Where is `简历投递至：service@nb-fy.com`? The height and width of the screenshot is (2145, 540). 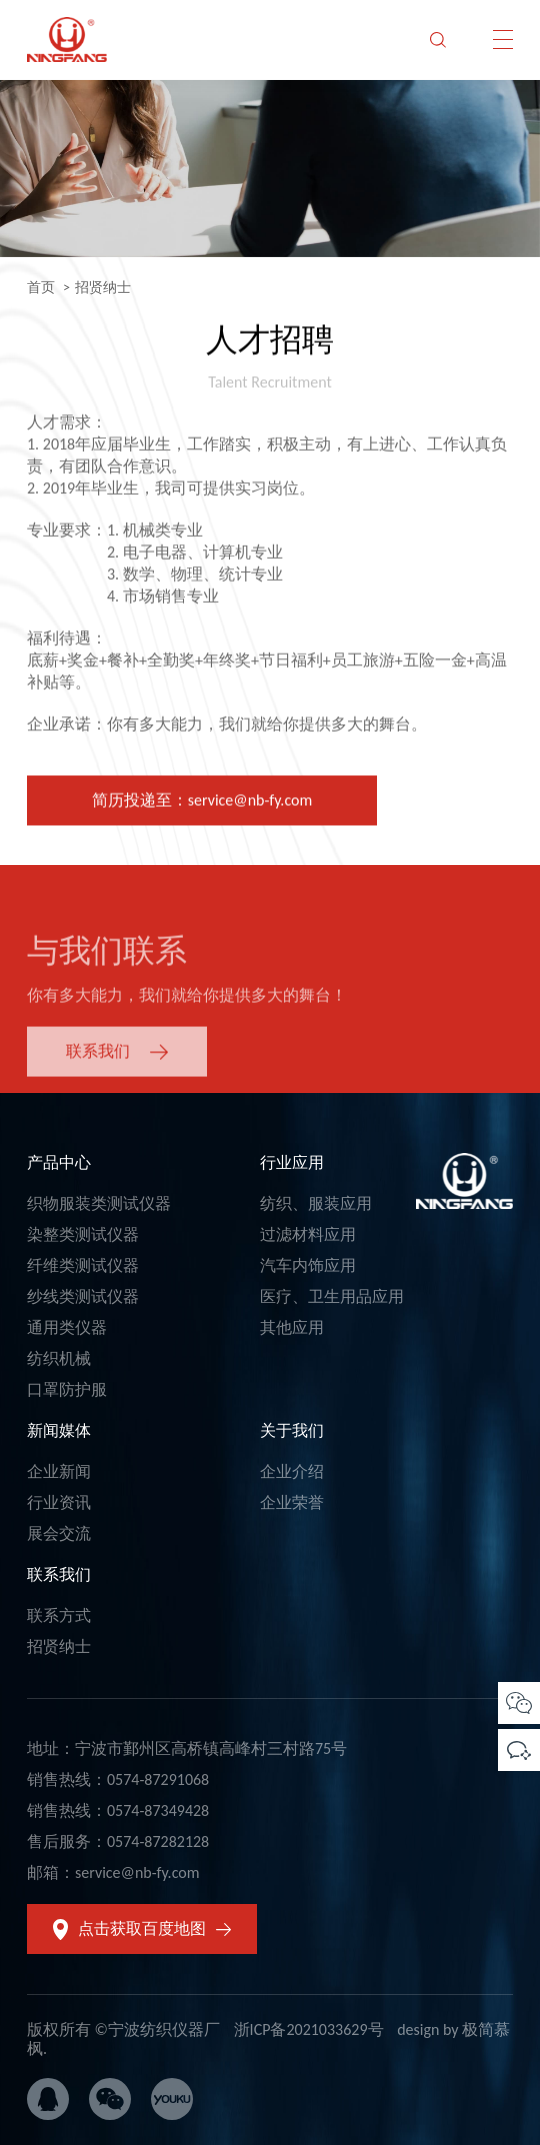 简历投递至：service@nb-fy.com is located at coordinates (202, 803).